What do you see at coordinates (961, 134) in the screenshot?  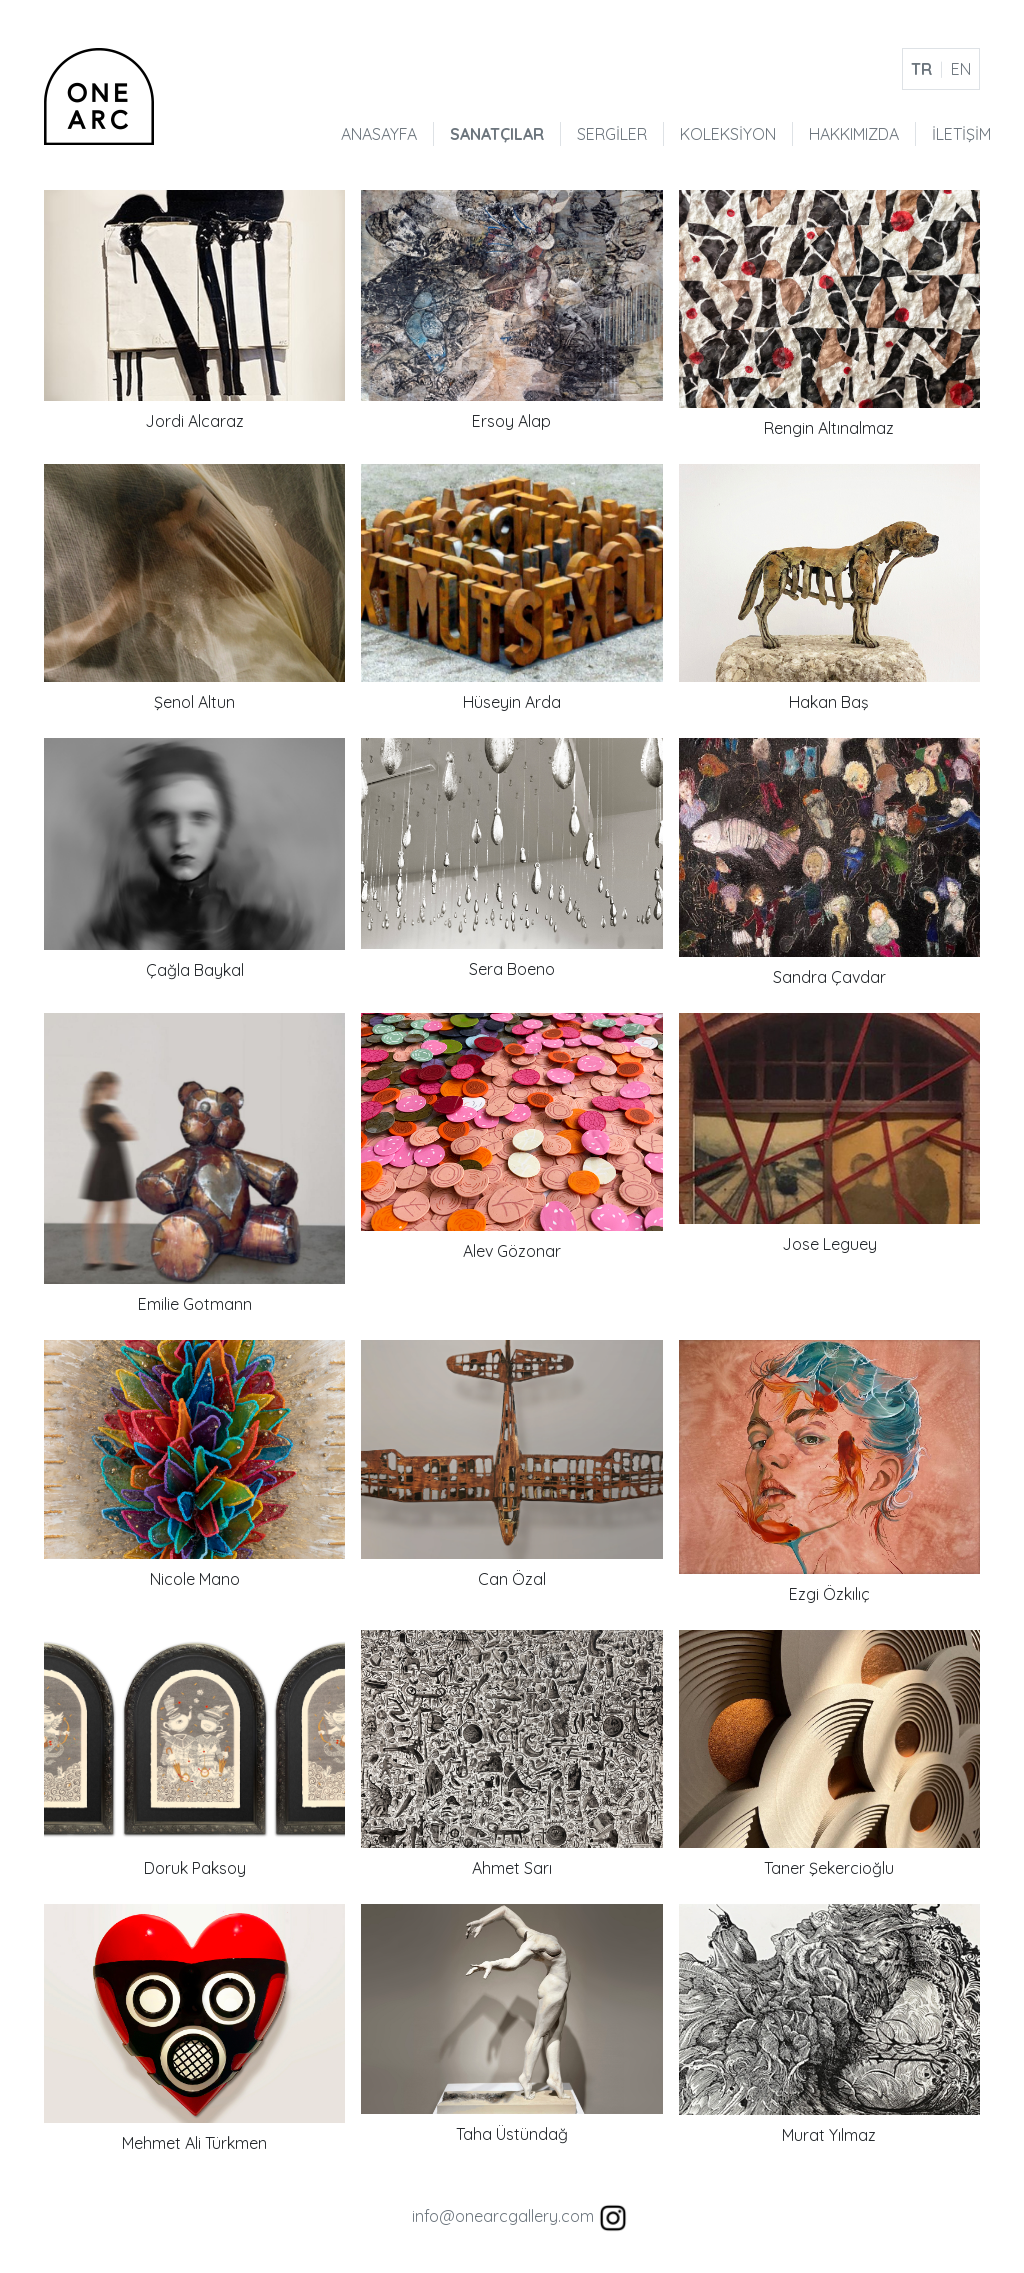 I see `İLETİŞİM` at bounding box center [961, 134].